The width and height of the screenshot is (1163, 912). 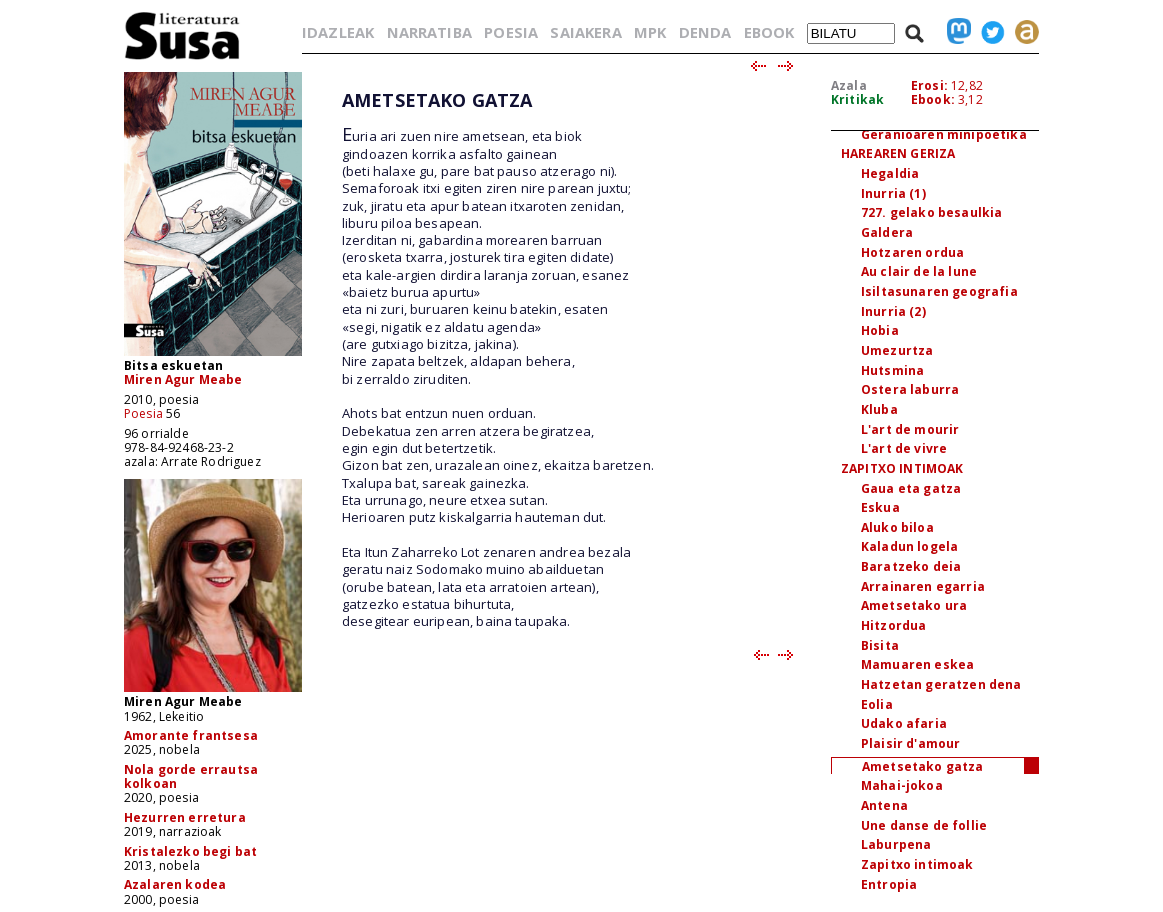 What do you see at coordinates (585, 32) in the screenshot?
I see `SAIAKERA` at bounding box center [585, 32].